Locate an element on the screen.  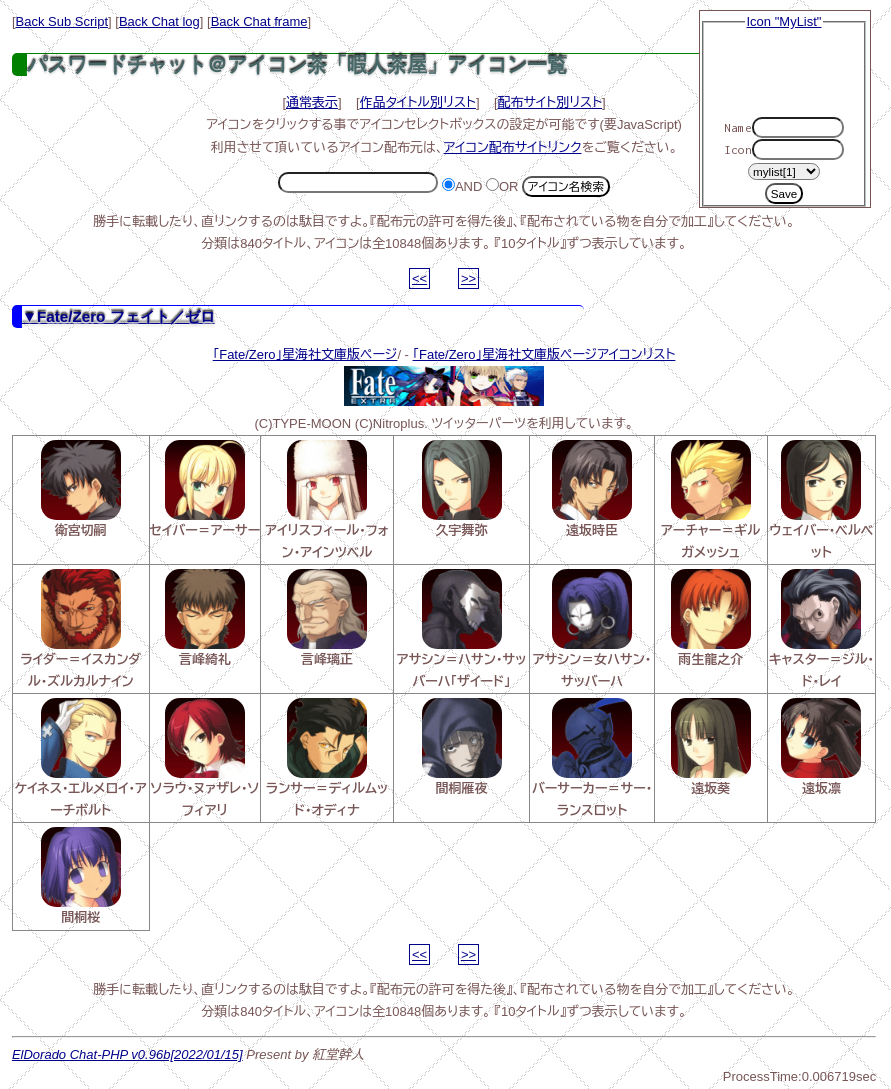
ケイネス・エルメロイ・アーチボルト is located at coordinates (81, 758).